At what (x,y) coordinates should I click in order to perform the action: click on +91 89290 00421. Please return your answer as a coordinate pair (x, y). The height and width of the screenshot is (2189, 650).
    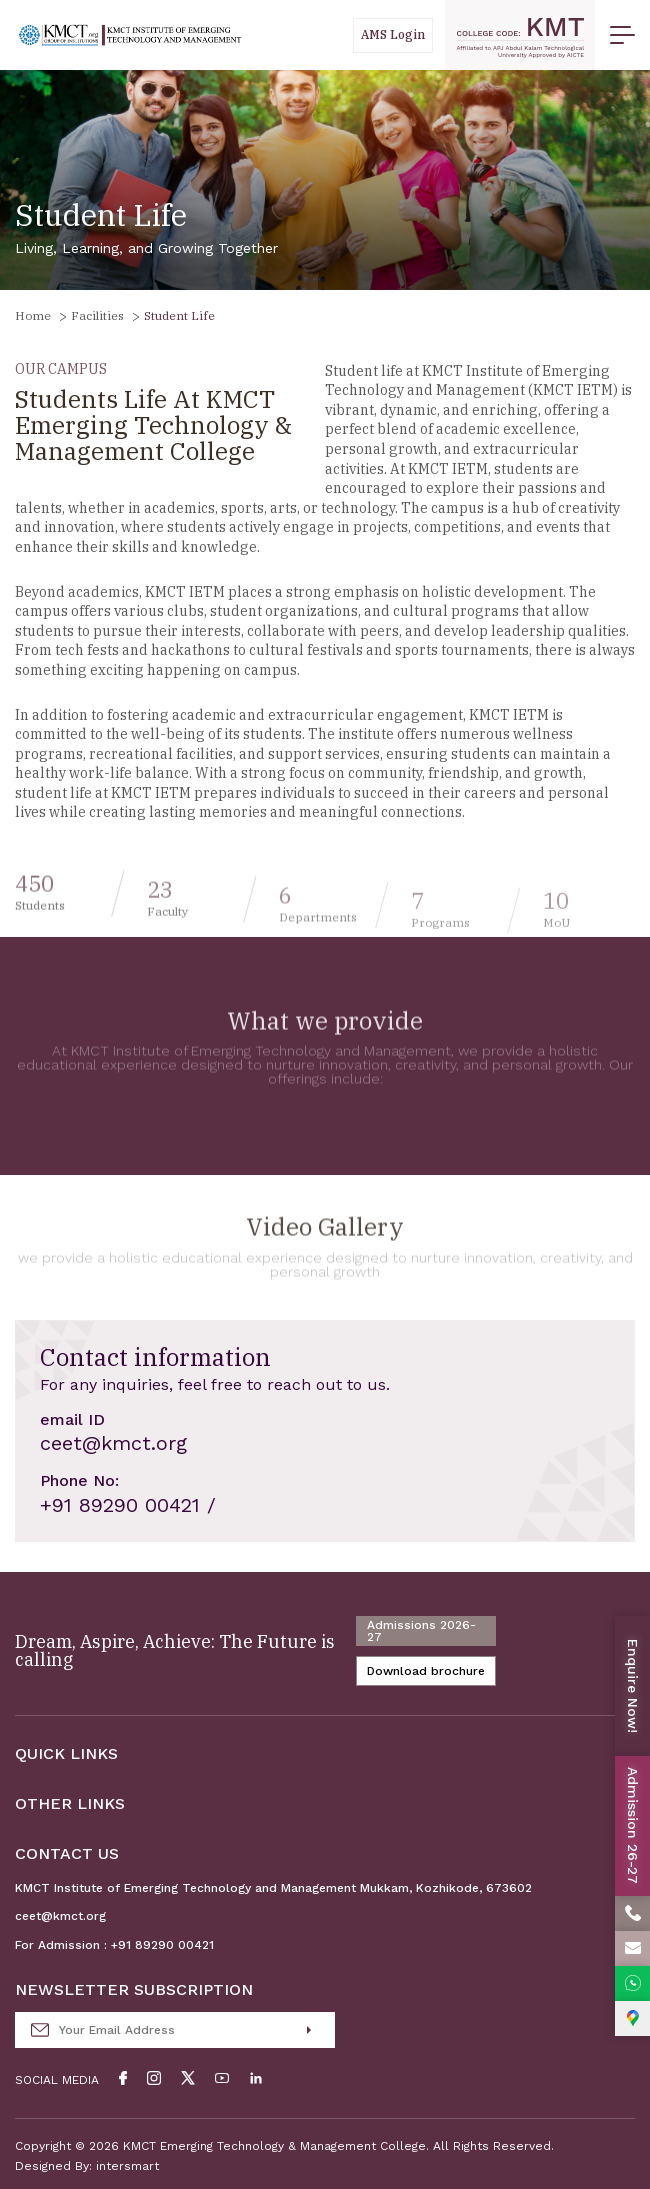
    Looking at the image, I should click on (162, 1945).